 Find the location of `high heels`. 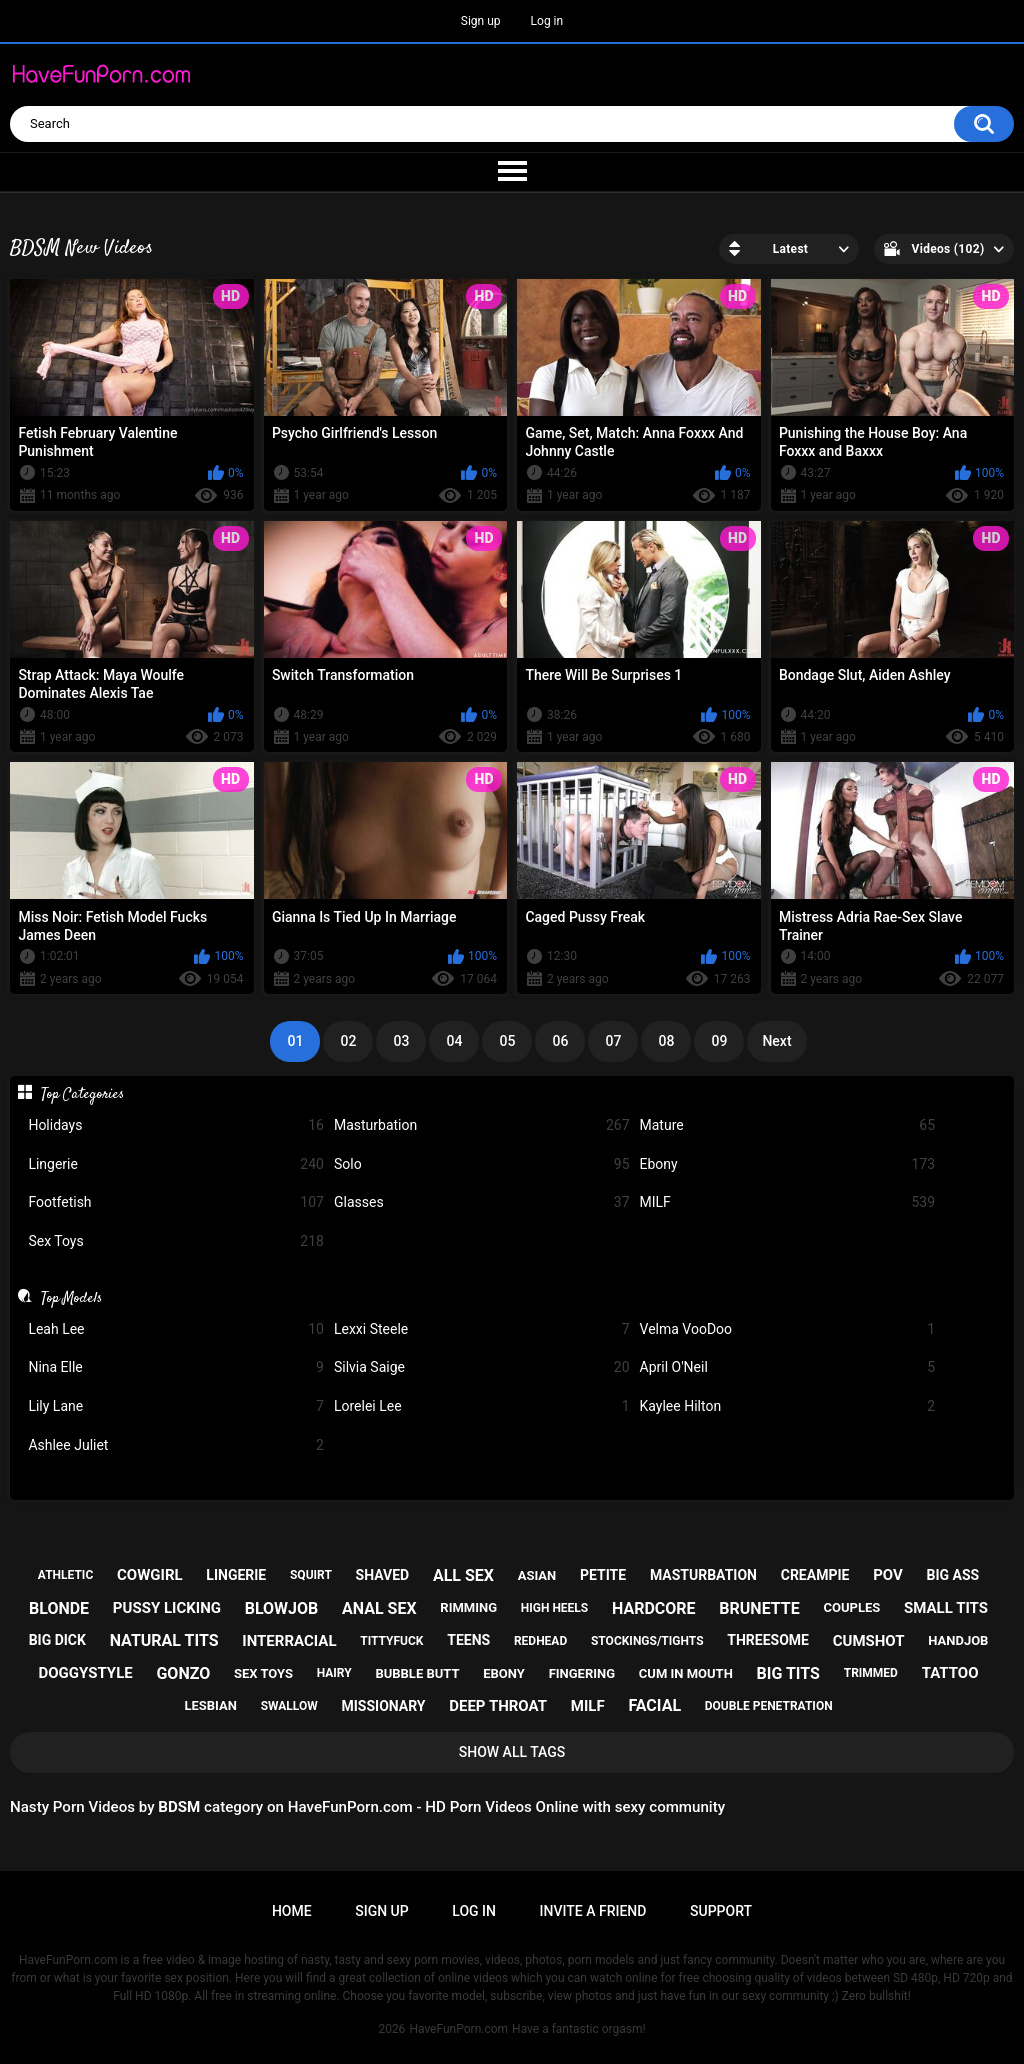

high heels is located at coordinates (554, 1608).